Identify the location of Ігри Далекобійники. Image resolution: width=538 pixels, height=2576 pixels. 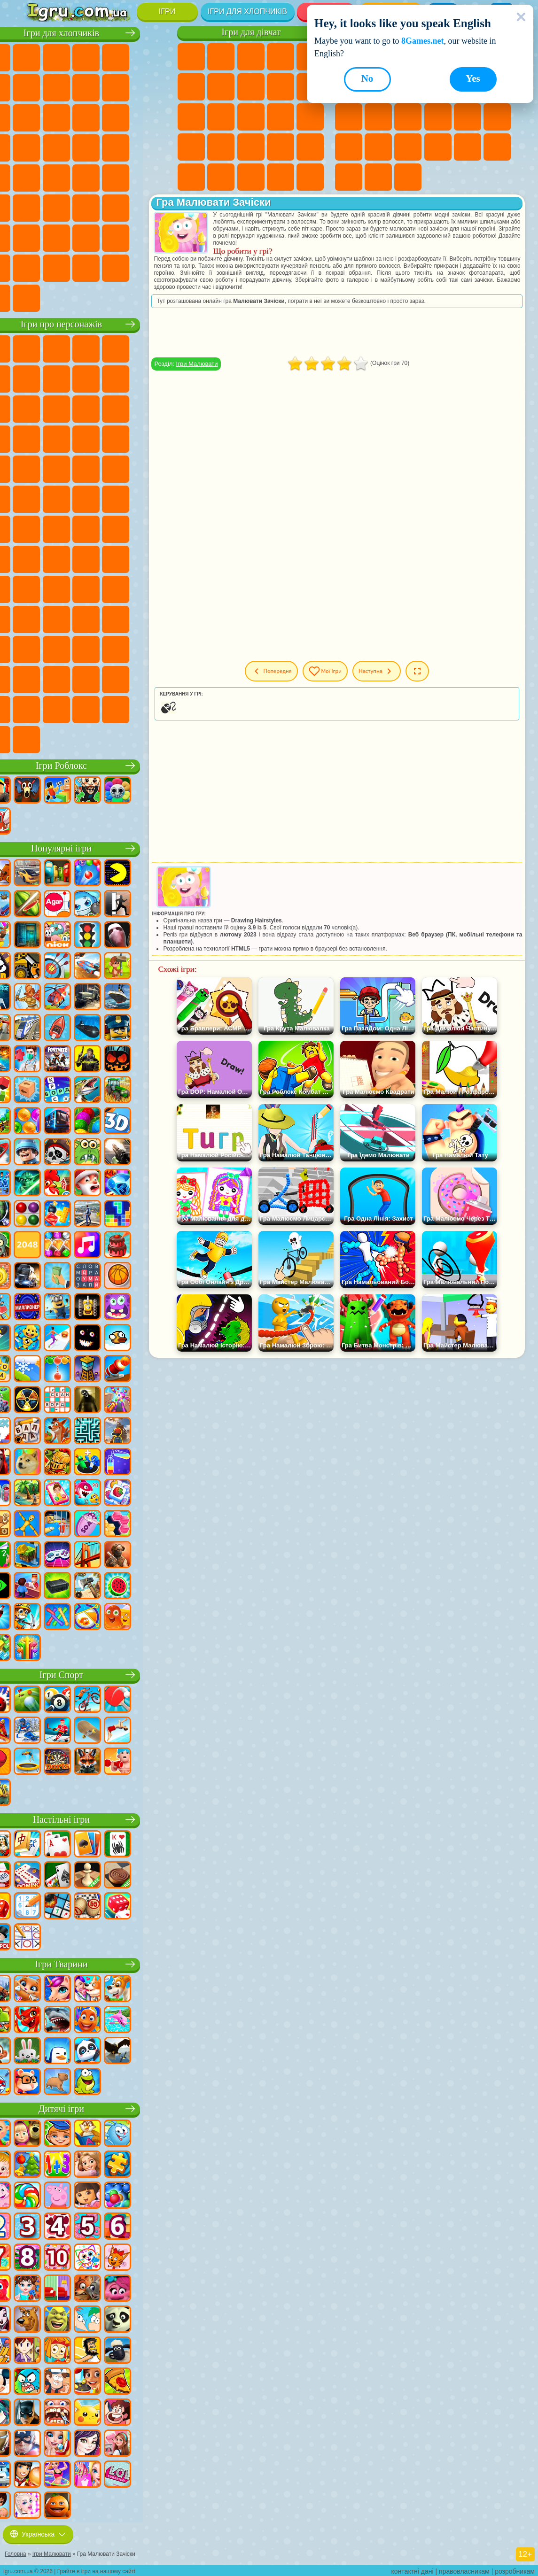
(37, 267).